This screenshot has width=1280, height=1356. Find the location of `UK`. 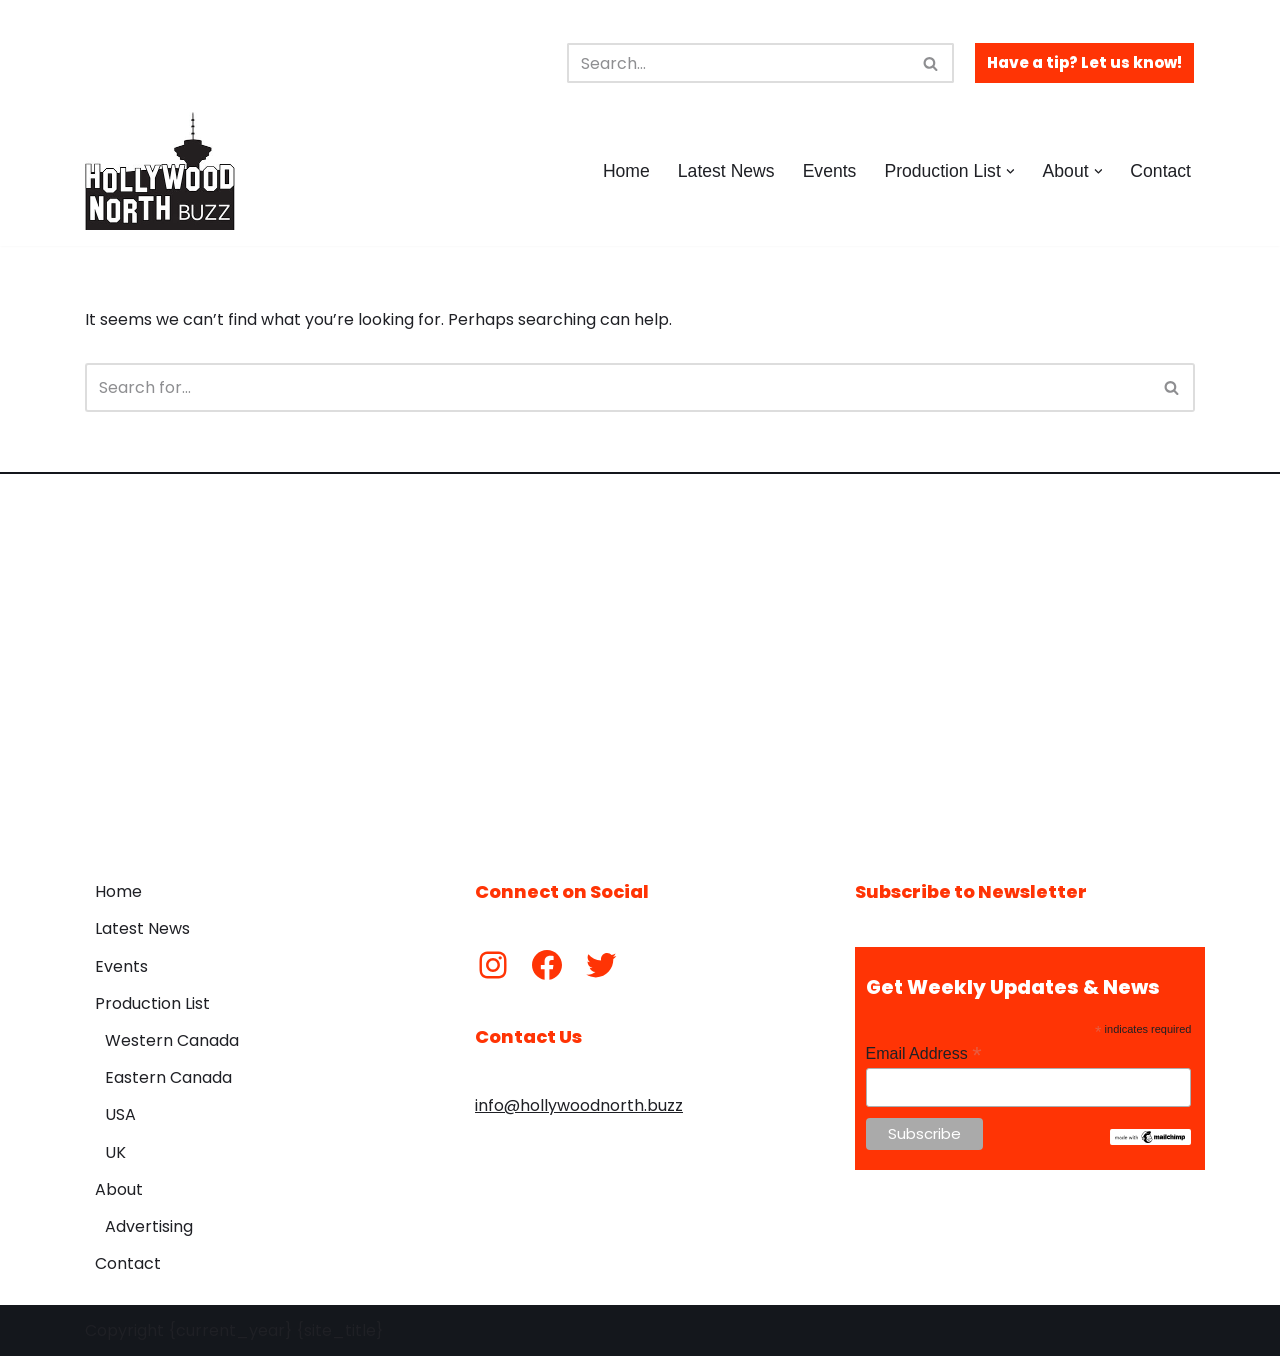

UK is located at coordinates (115, 1152).